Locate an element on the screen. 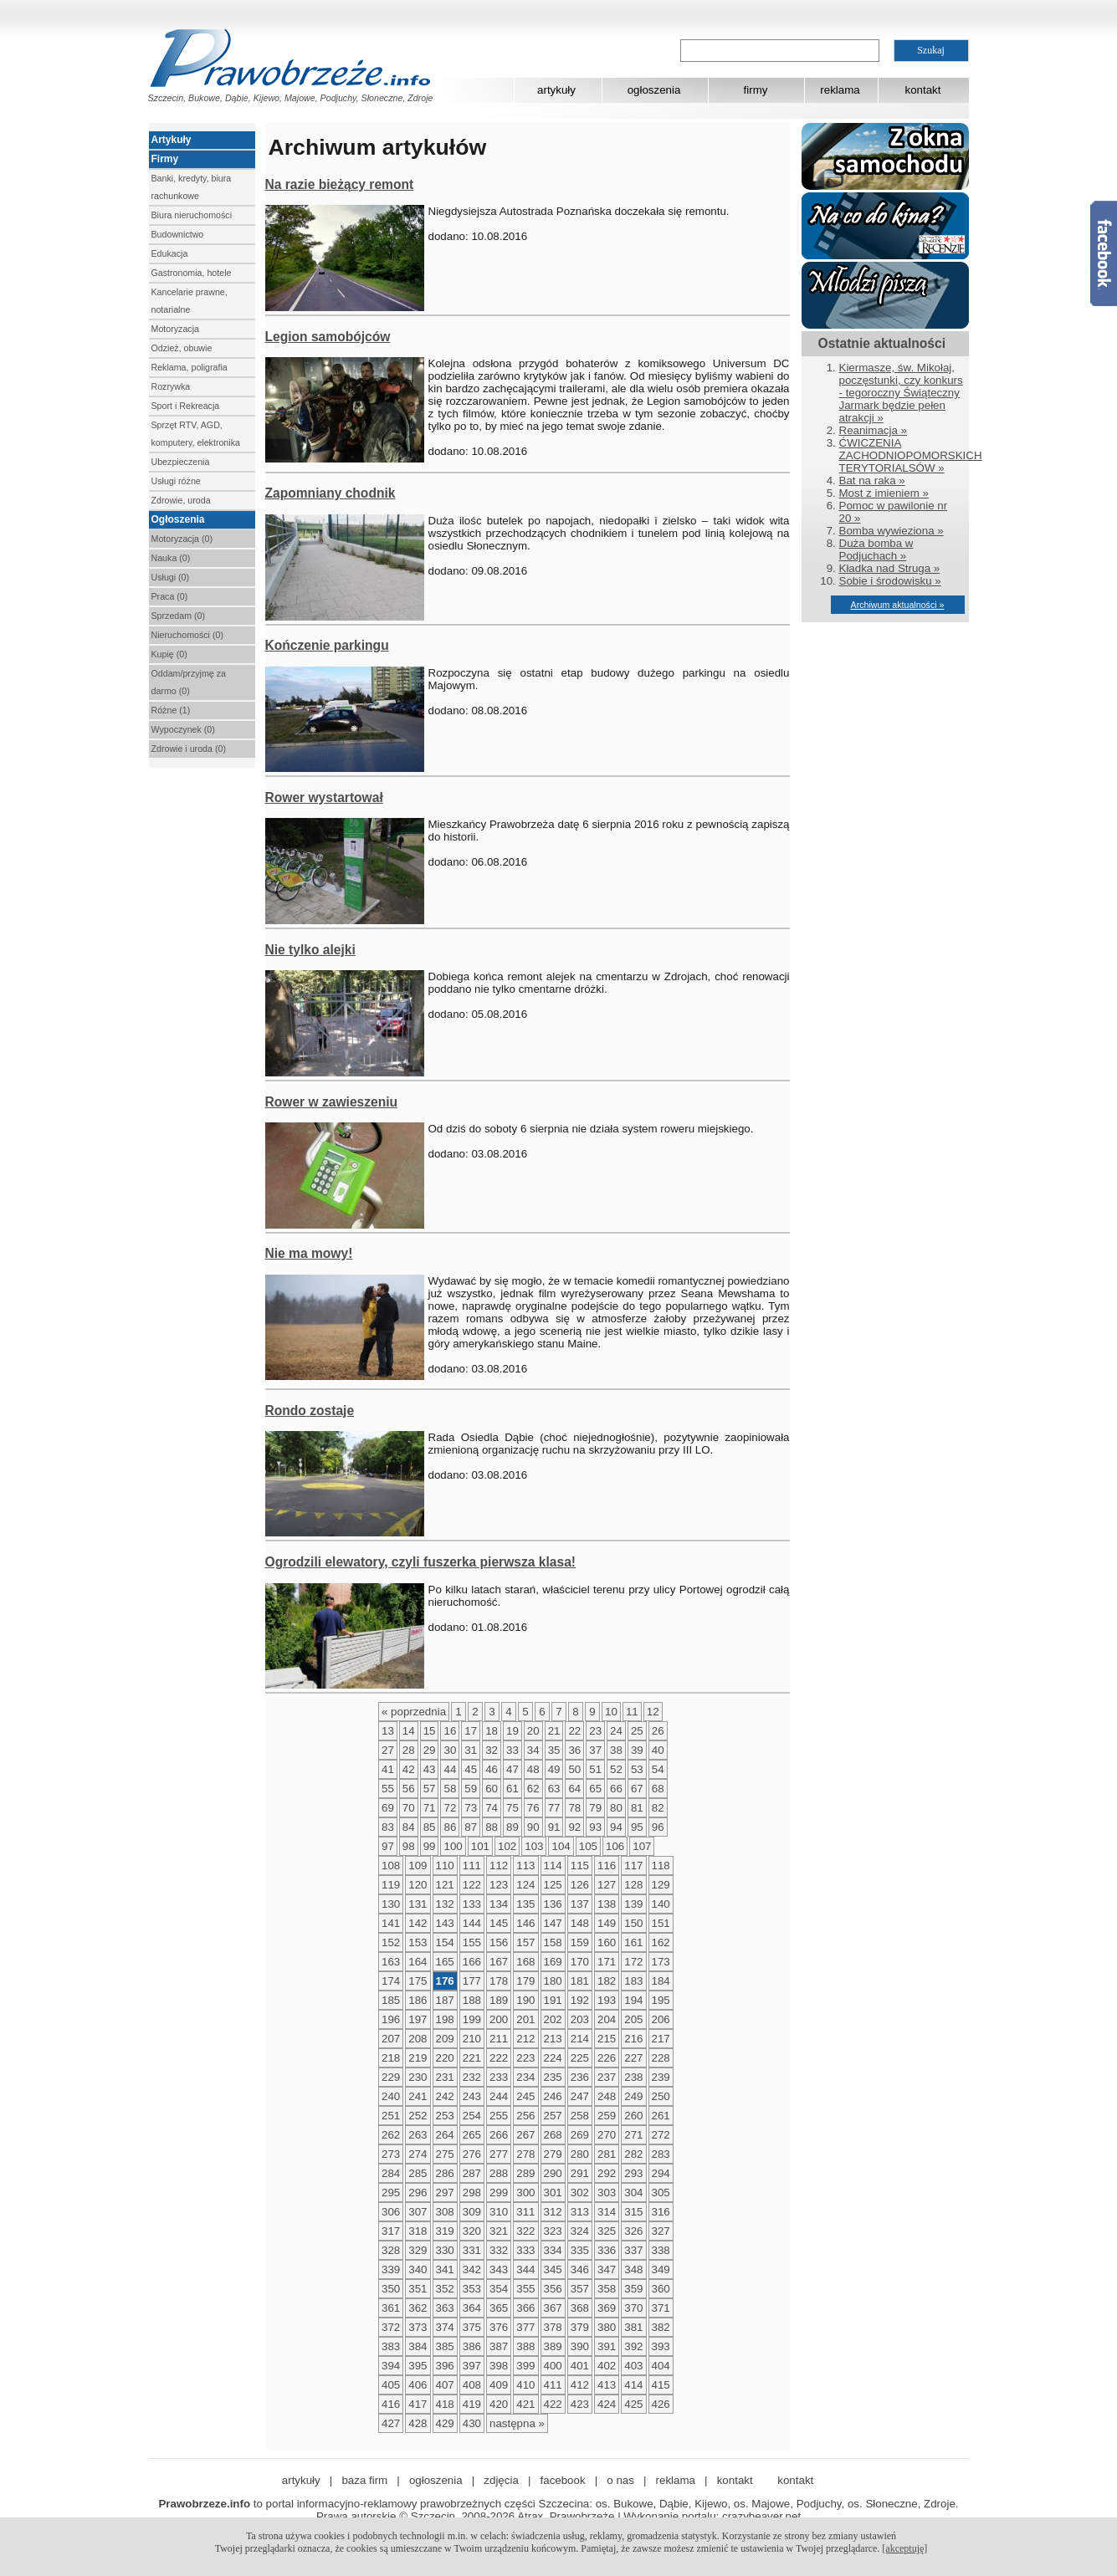  377 is located at coordinates (525, 2327).